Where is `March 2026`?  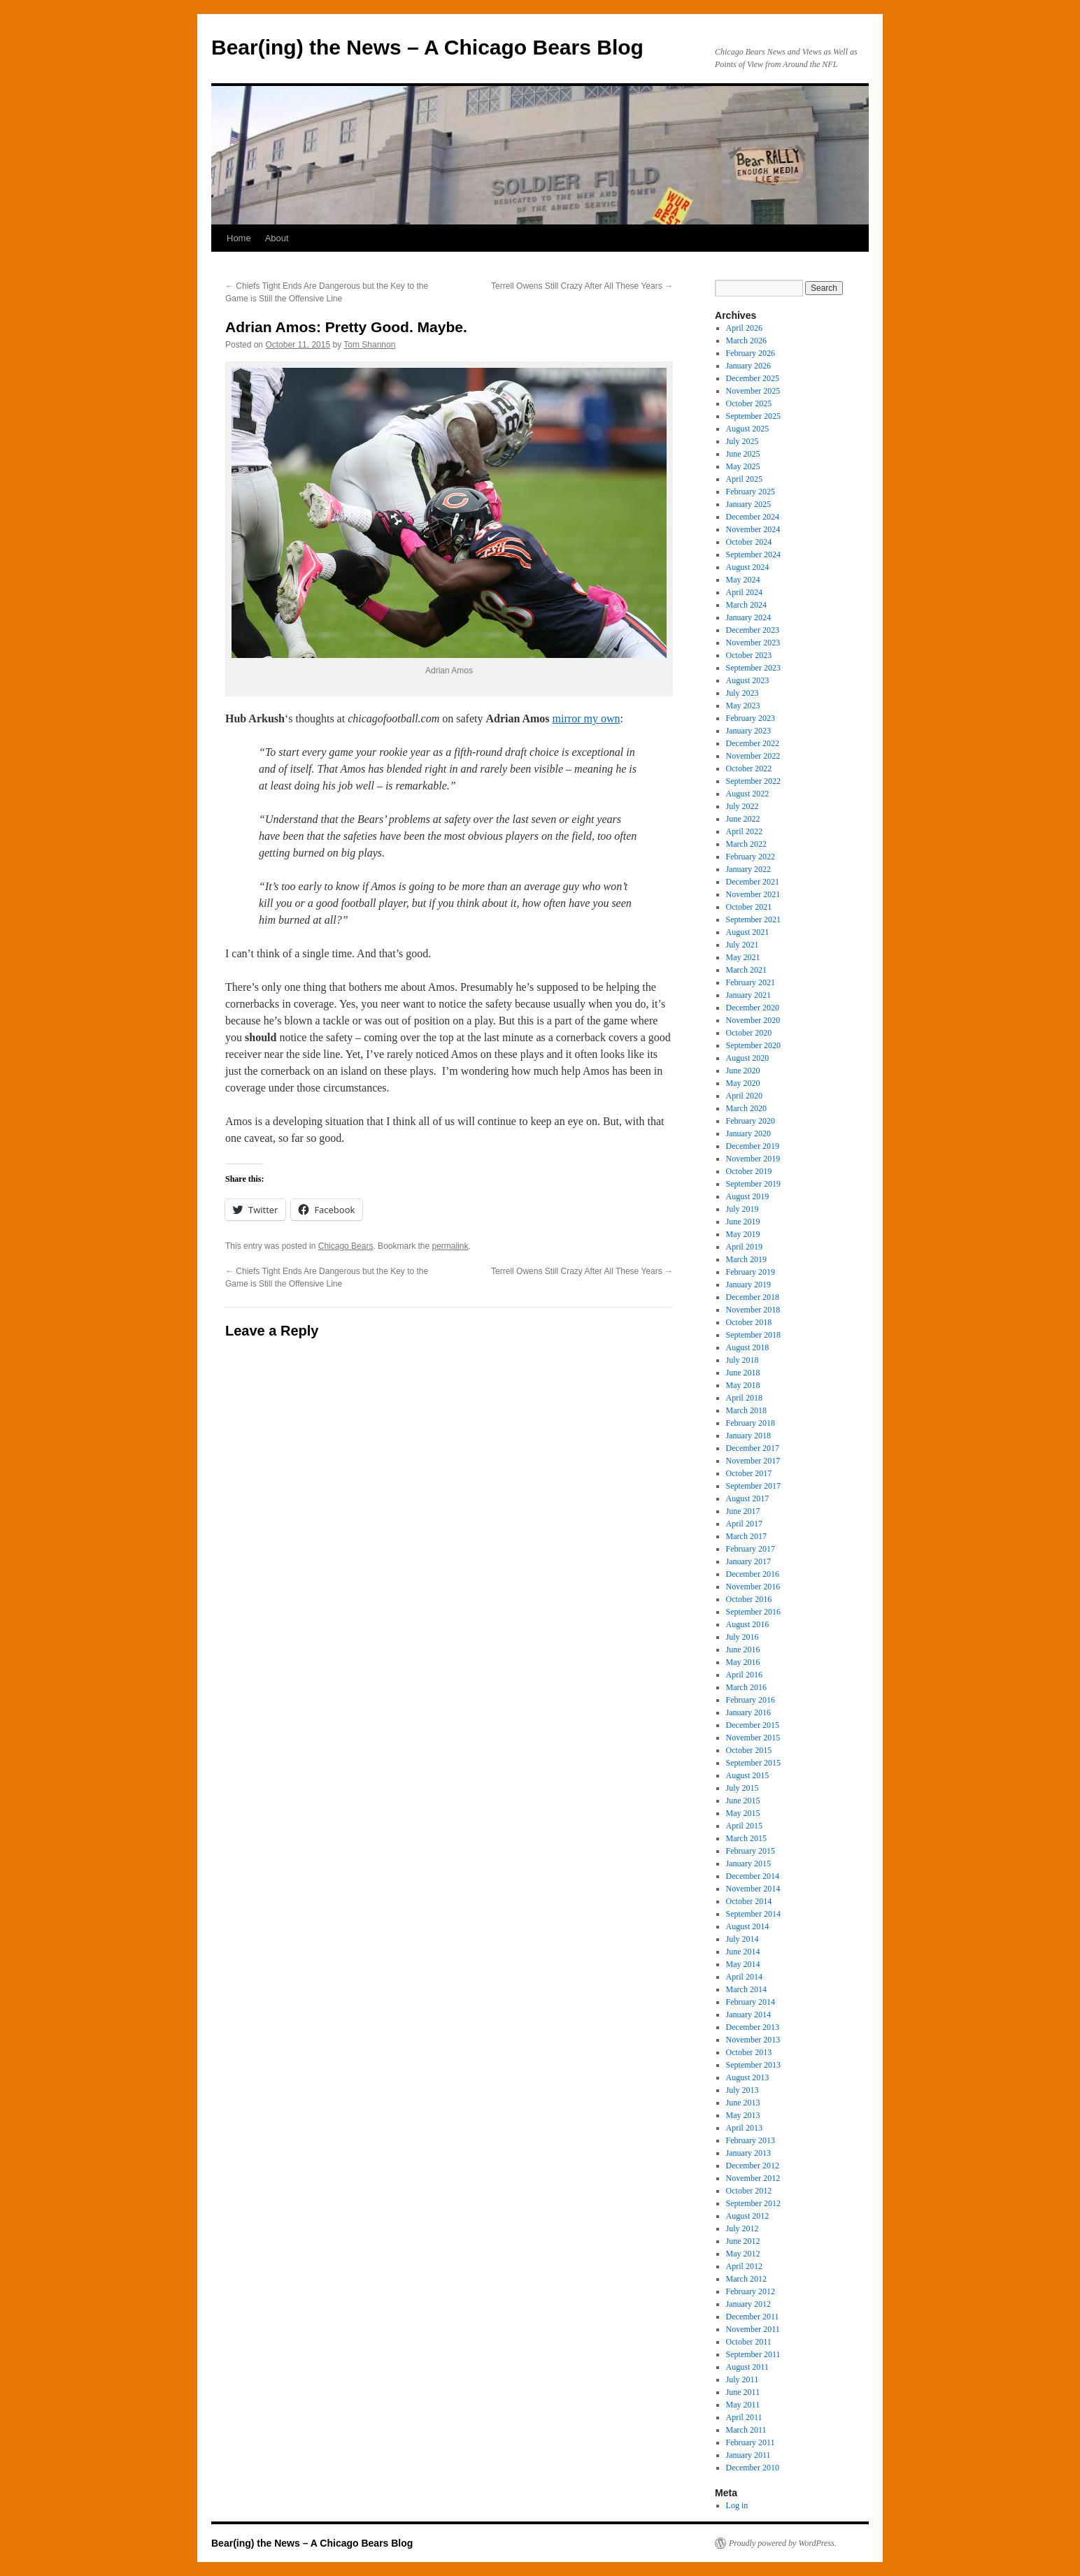
March 2026 is located at coordinates (746, 340).